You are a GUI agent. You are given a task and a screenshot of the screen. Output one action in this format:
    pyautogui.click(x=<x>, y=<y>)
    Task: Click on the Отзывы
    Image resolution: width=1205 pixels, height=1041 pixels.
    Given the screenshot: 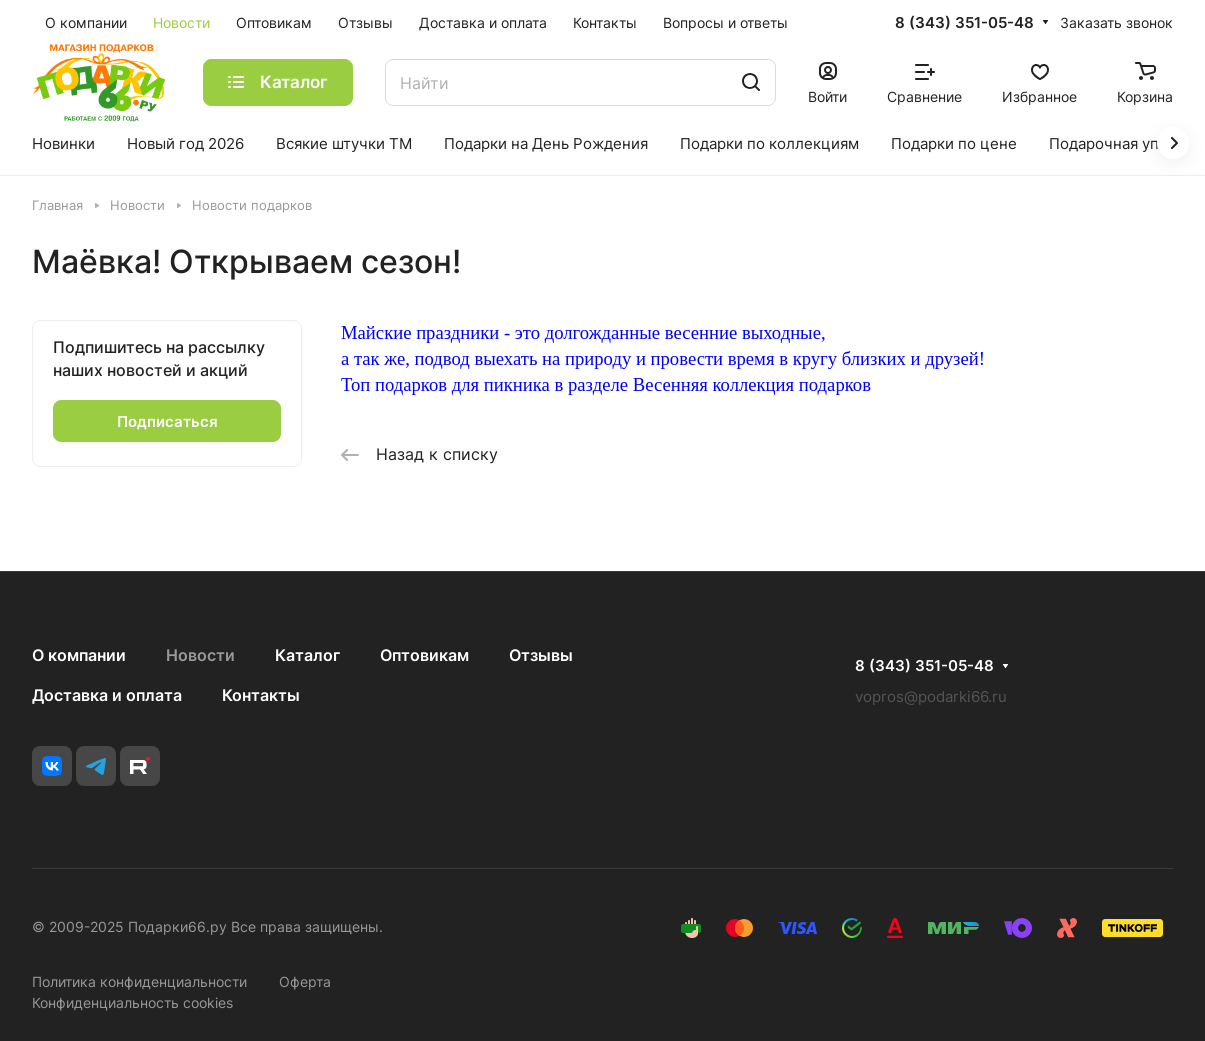 What is the action you would take?
    pyautogui.click(x=541, y=655)
    